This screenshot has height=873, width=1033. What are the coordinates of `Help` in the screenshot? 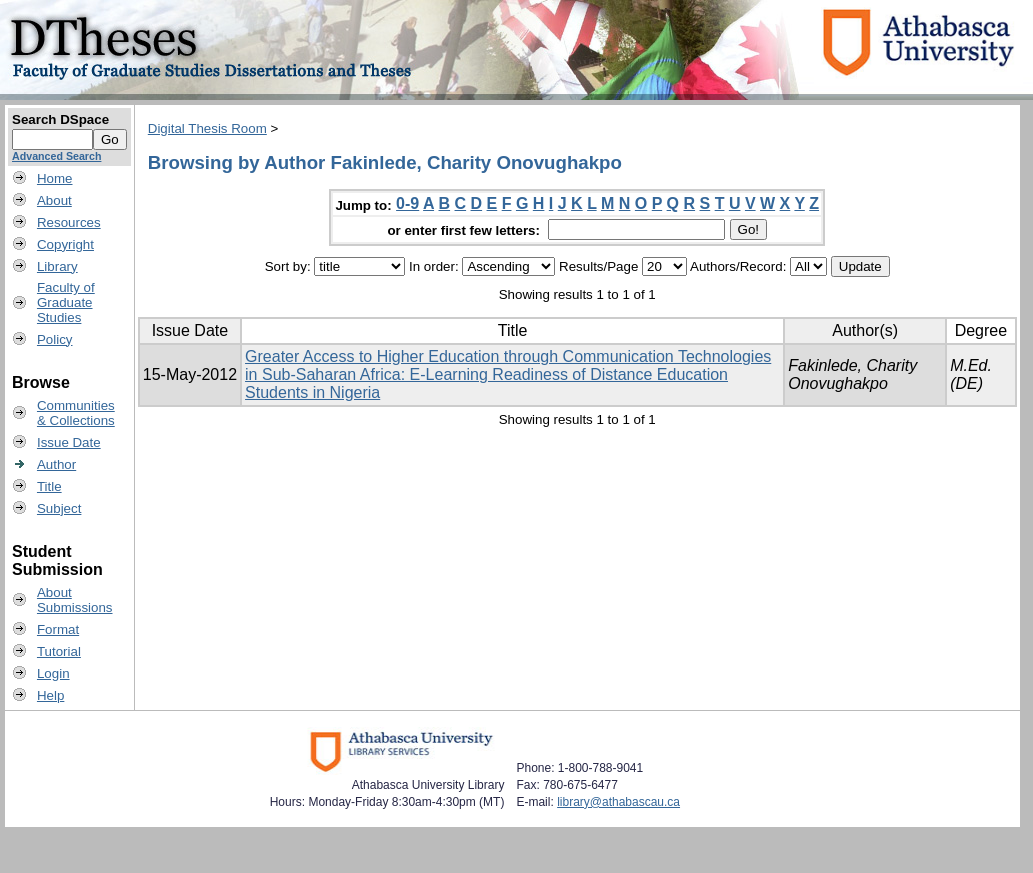 It's located at (50, 695).